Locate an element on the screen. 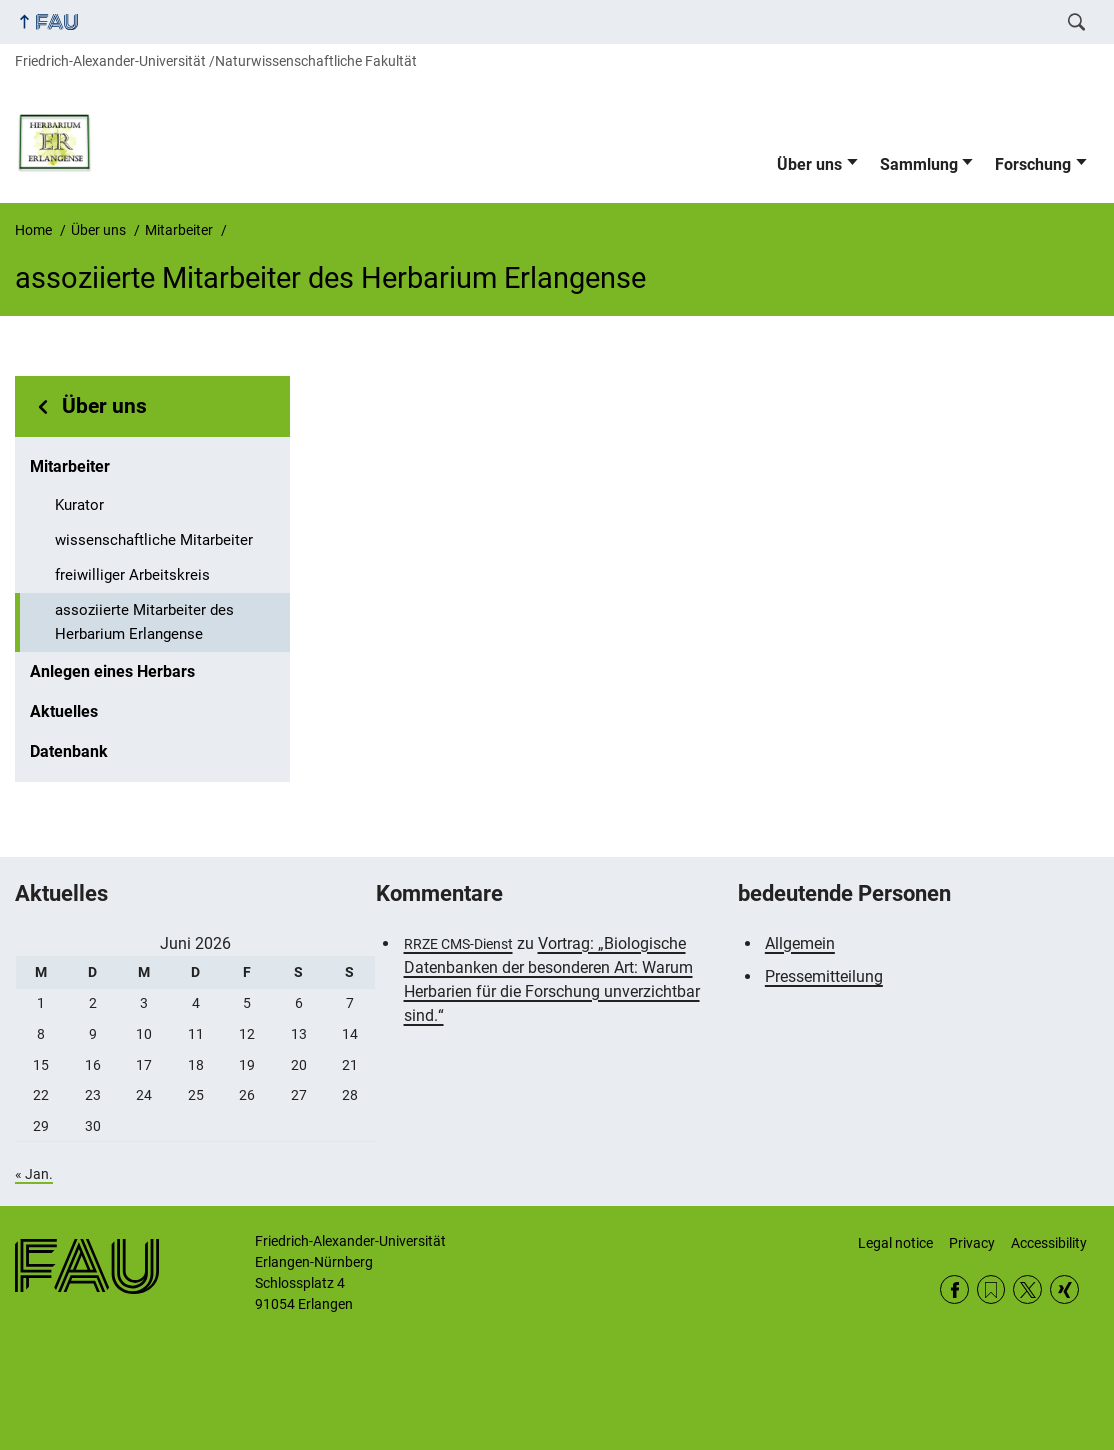 This screenshot has height=1450, width=1114. Accessibility is located at coordinates (1049, 1243).